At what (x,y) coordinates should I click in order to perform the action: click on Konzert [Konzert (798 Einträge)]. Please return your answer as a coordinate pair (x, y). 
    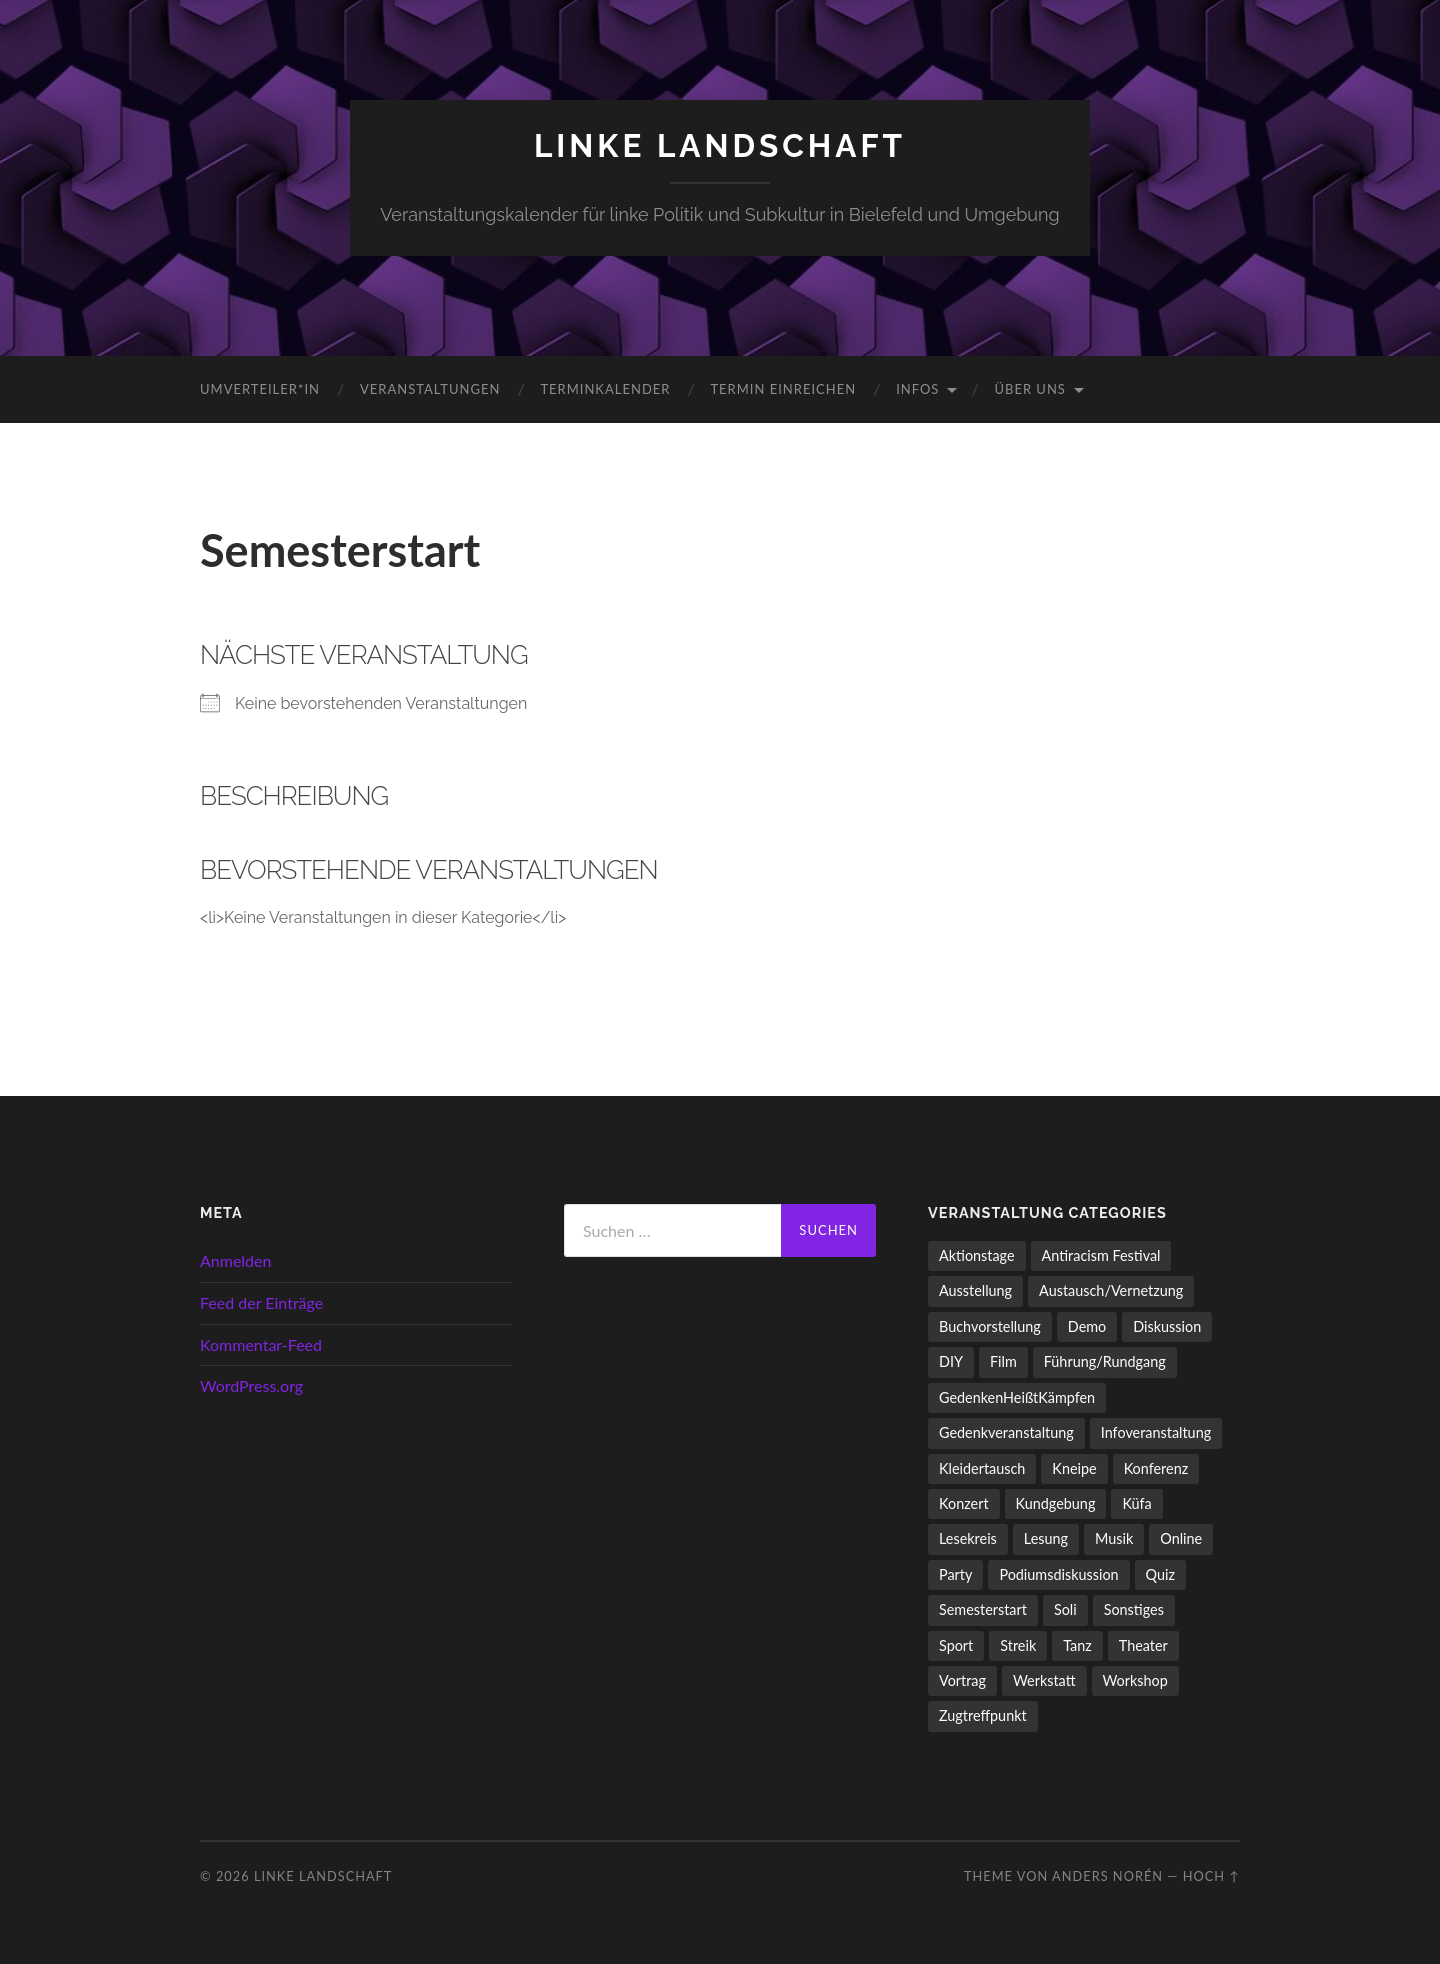
    Looking at the image, I should click on (964, 1503).